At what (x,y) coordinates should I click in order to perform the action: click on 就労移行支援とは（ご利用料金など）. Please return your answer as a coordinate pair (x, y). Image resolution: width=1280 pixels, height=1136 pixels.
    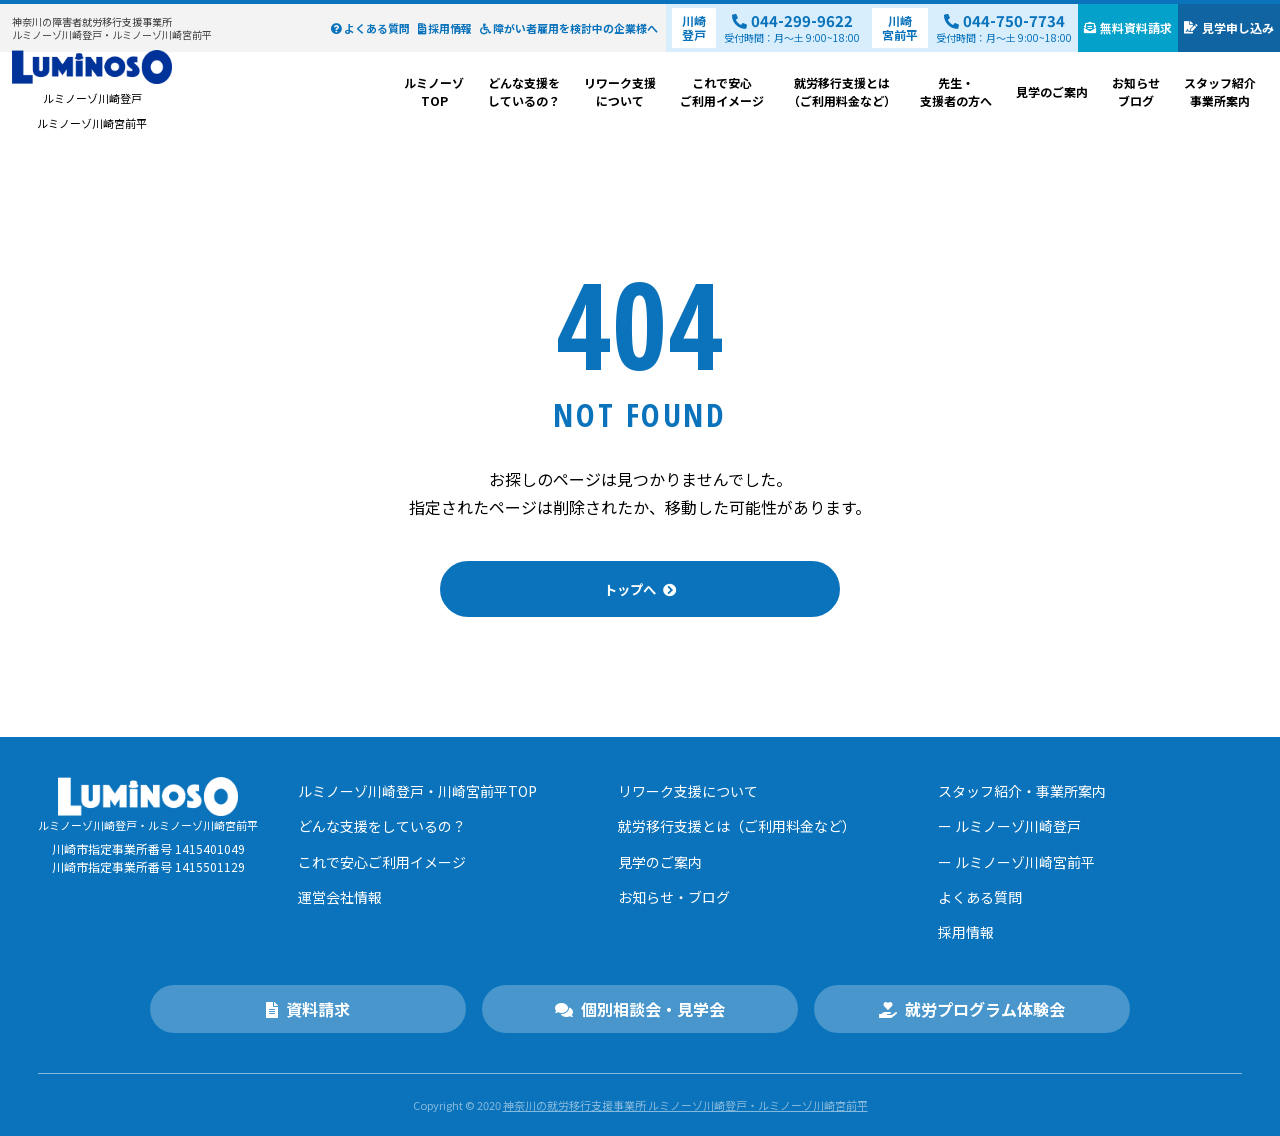
    Looking at the image, I should click on (842, 91).